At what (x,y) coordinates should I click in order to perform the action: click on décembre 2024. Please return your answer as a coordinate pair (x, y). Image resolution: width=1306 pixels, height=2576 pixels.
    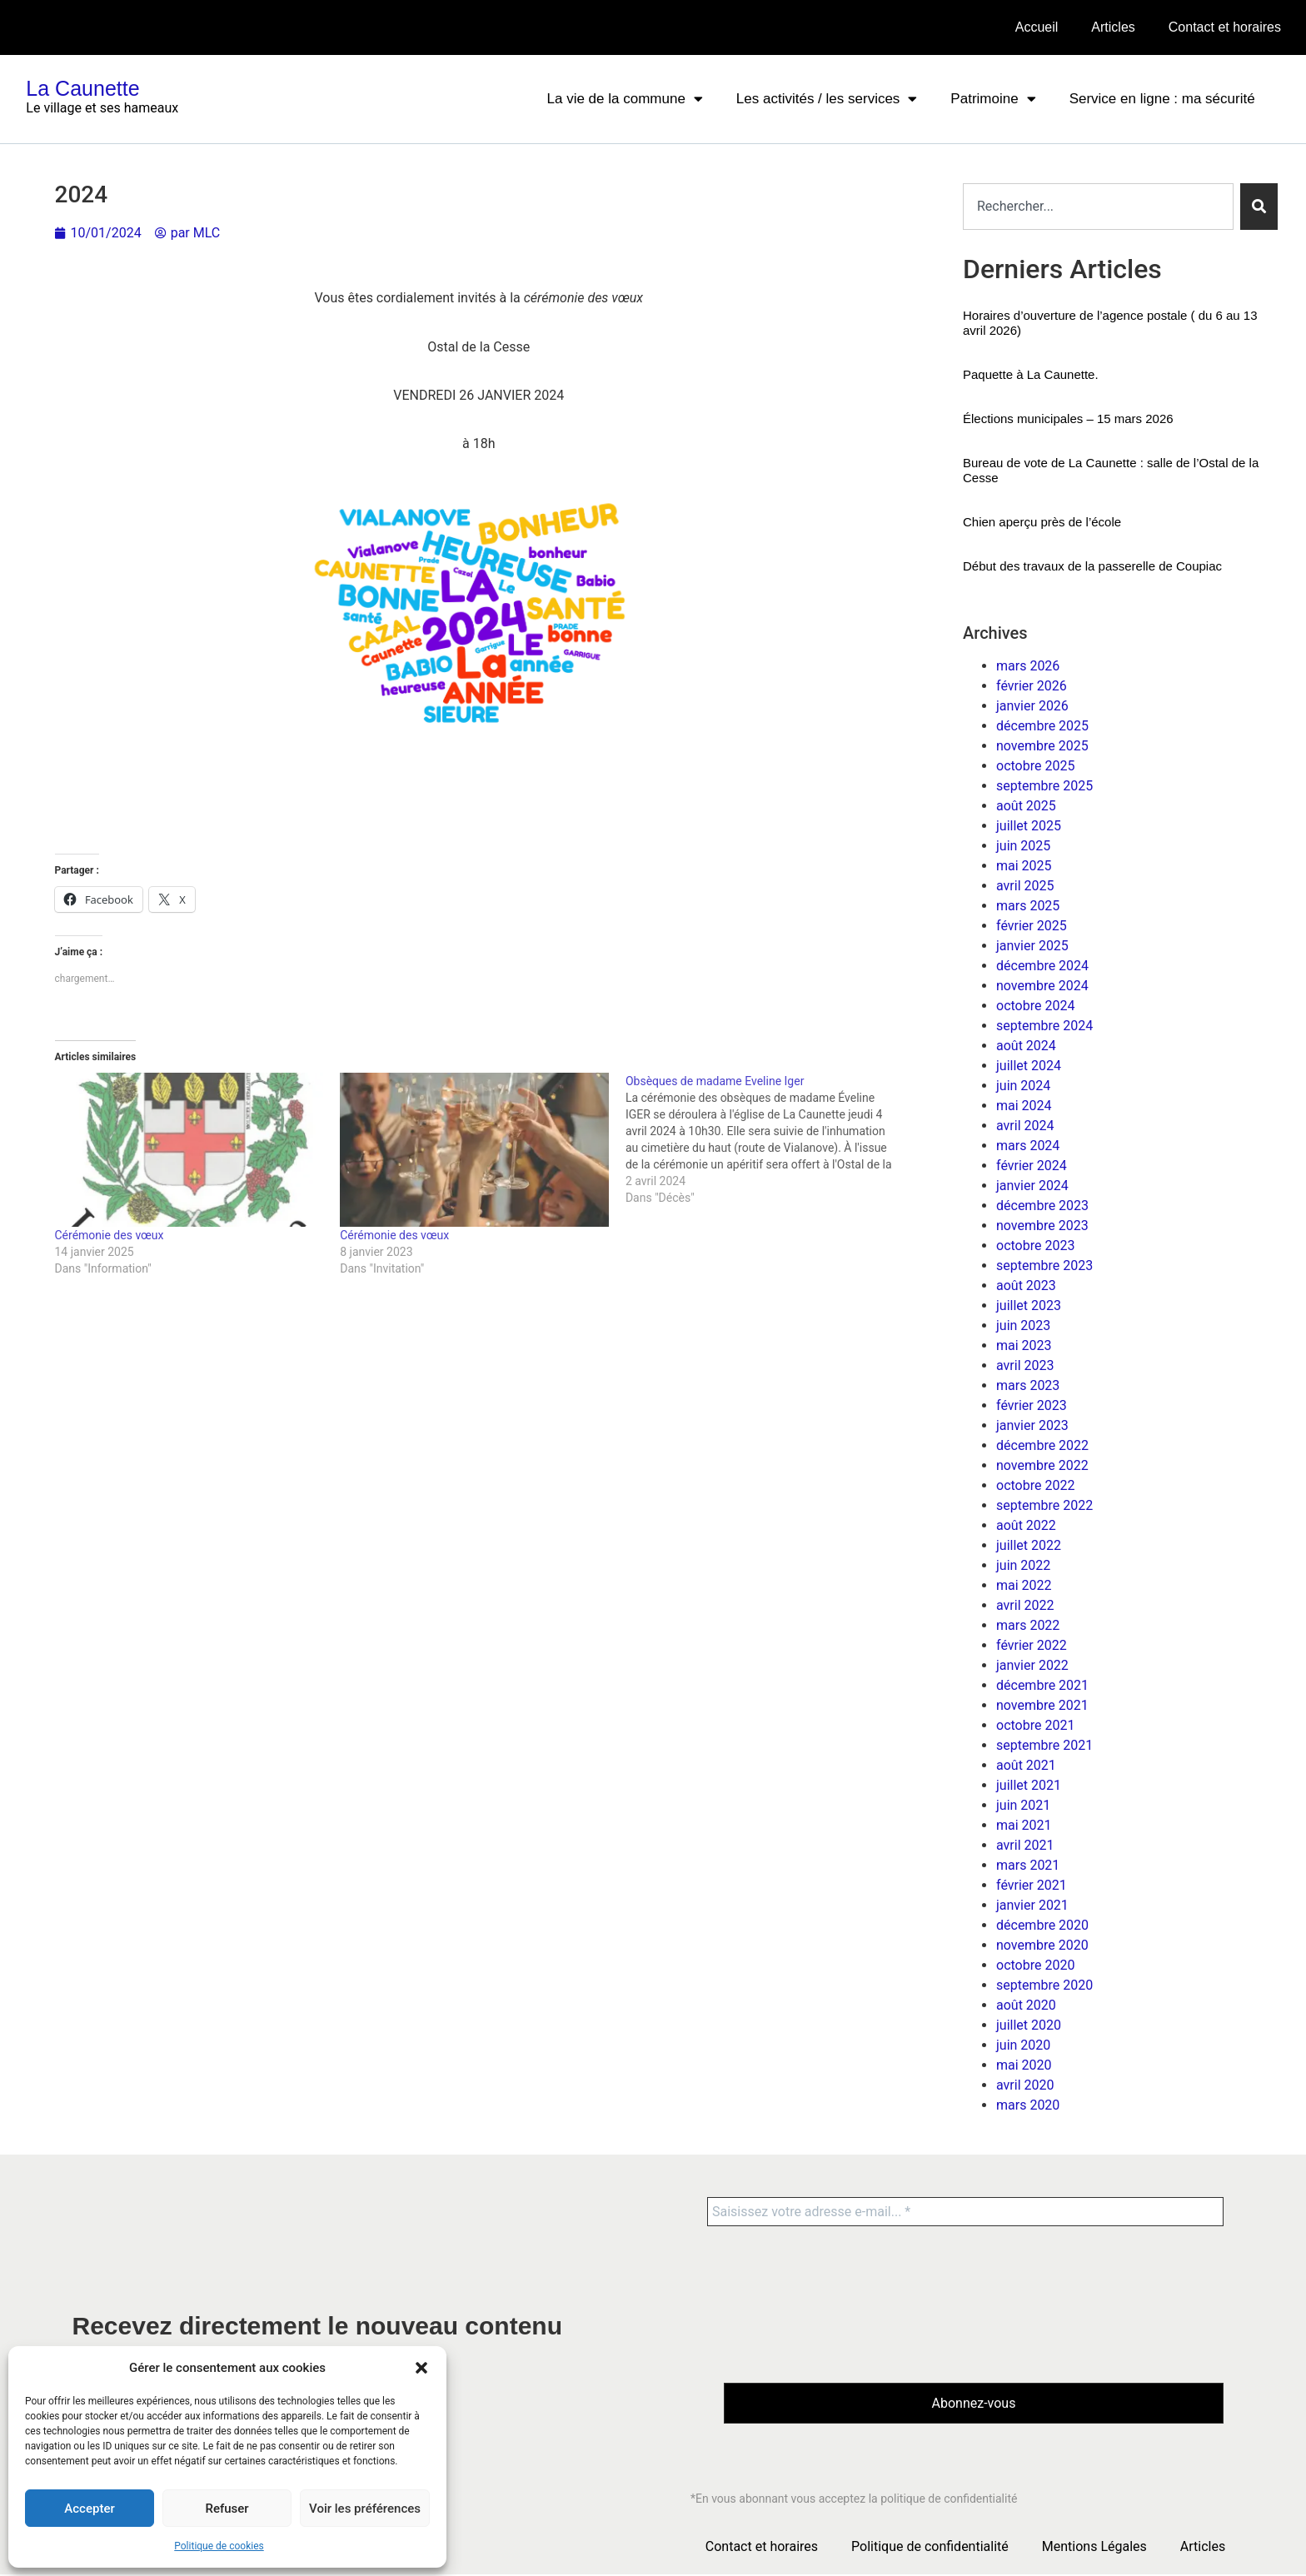
    Looking at the image, I should click on (1042, 966).